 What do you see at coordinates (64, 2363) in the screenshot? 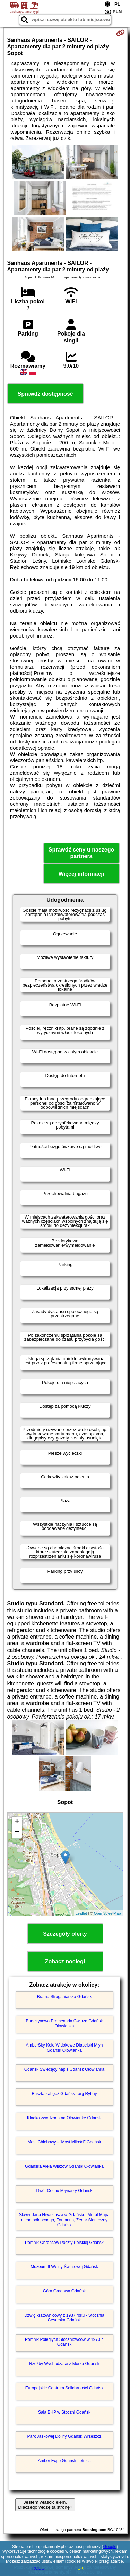
I see `Rzeźby Wychodzące z Morza Gdańsk` at bounding box center [64, 2363].